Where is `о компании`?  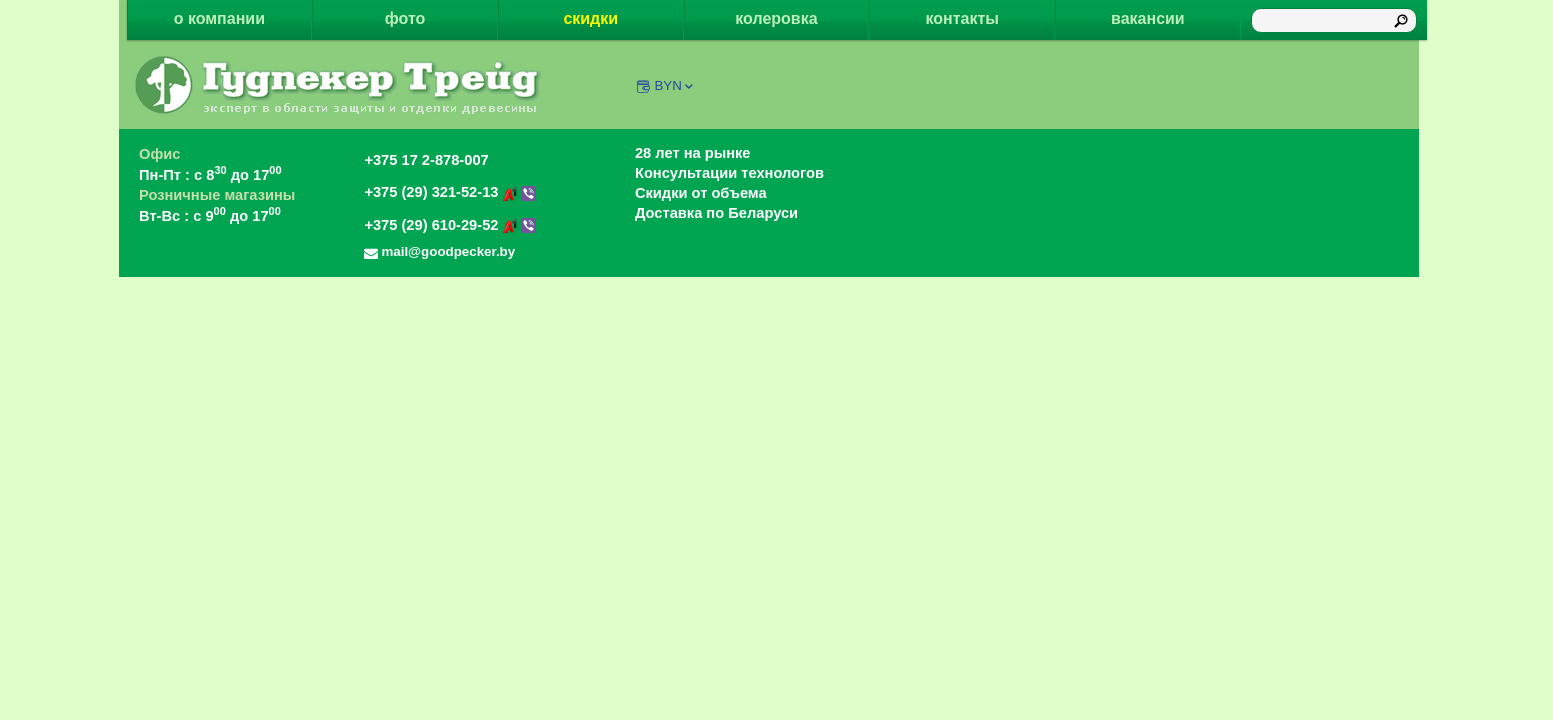
о компании is located at coordinates (219, 18).